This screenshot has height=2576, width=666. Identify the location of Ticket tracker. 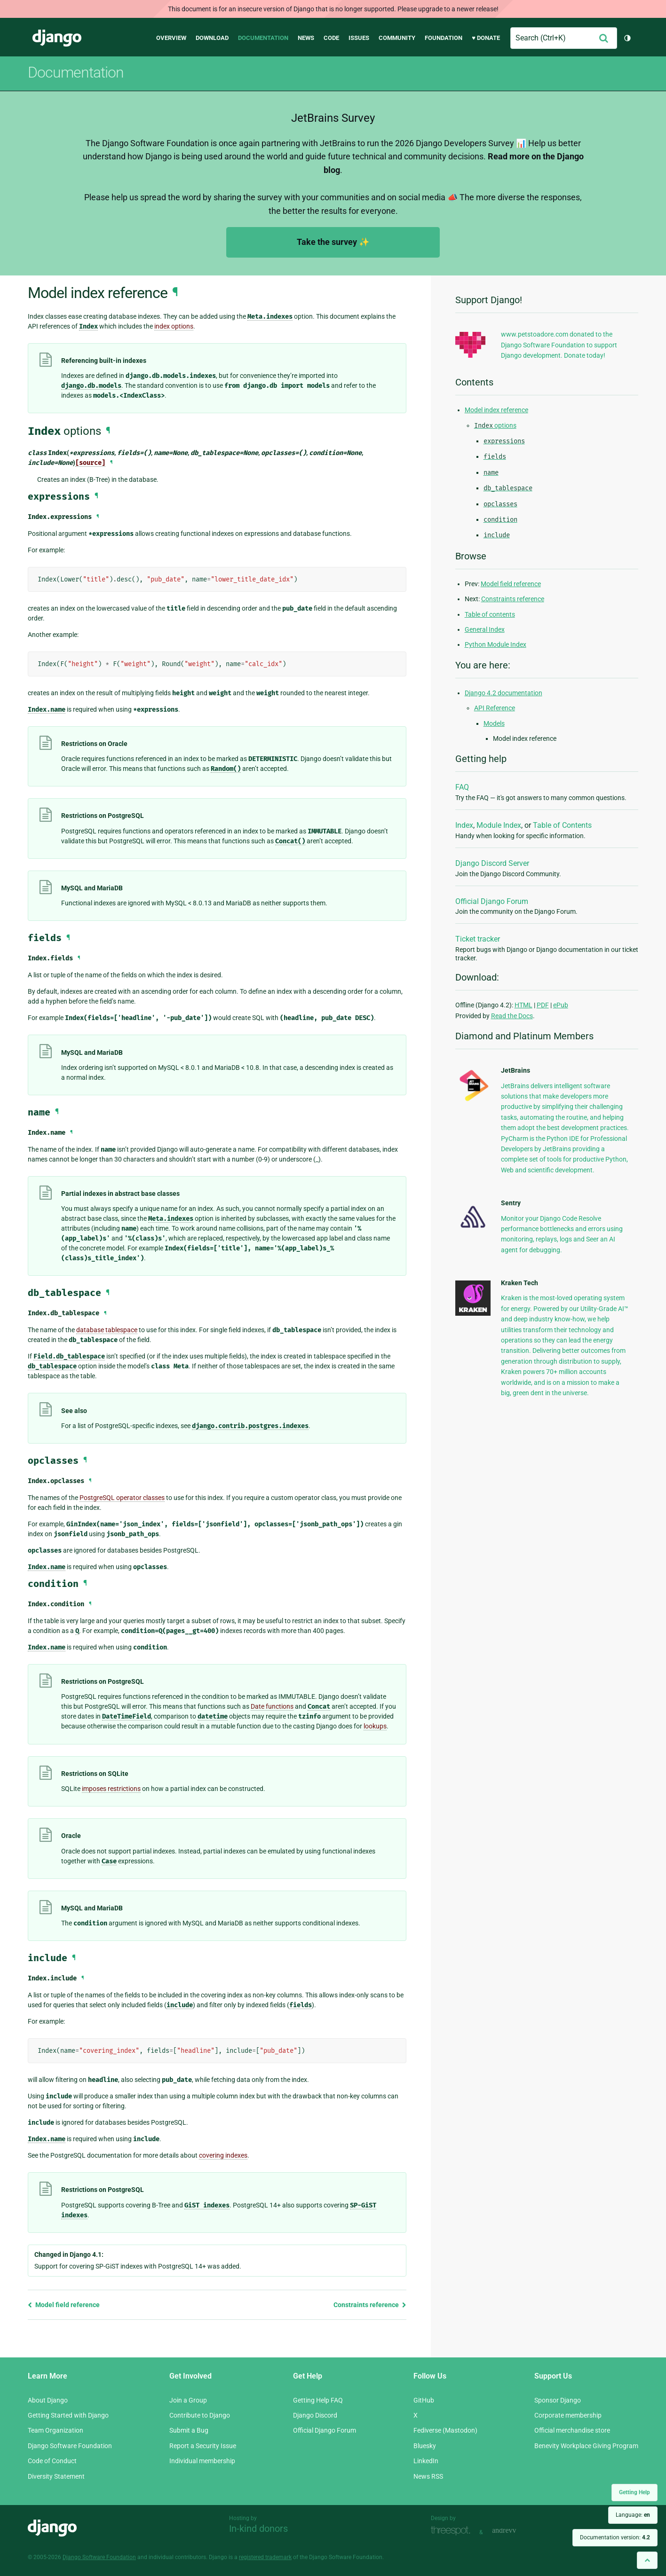
(477, 939).